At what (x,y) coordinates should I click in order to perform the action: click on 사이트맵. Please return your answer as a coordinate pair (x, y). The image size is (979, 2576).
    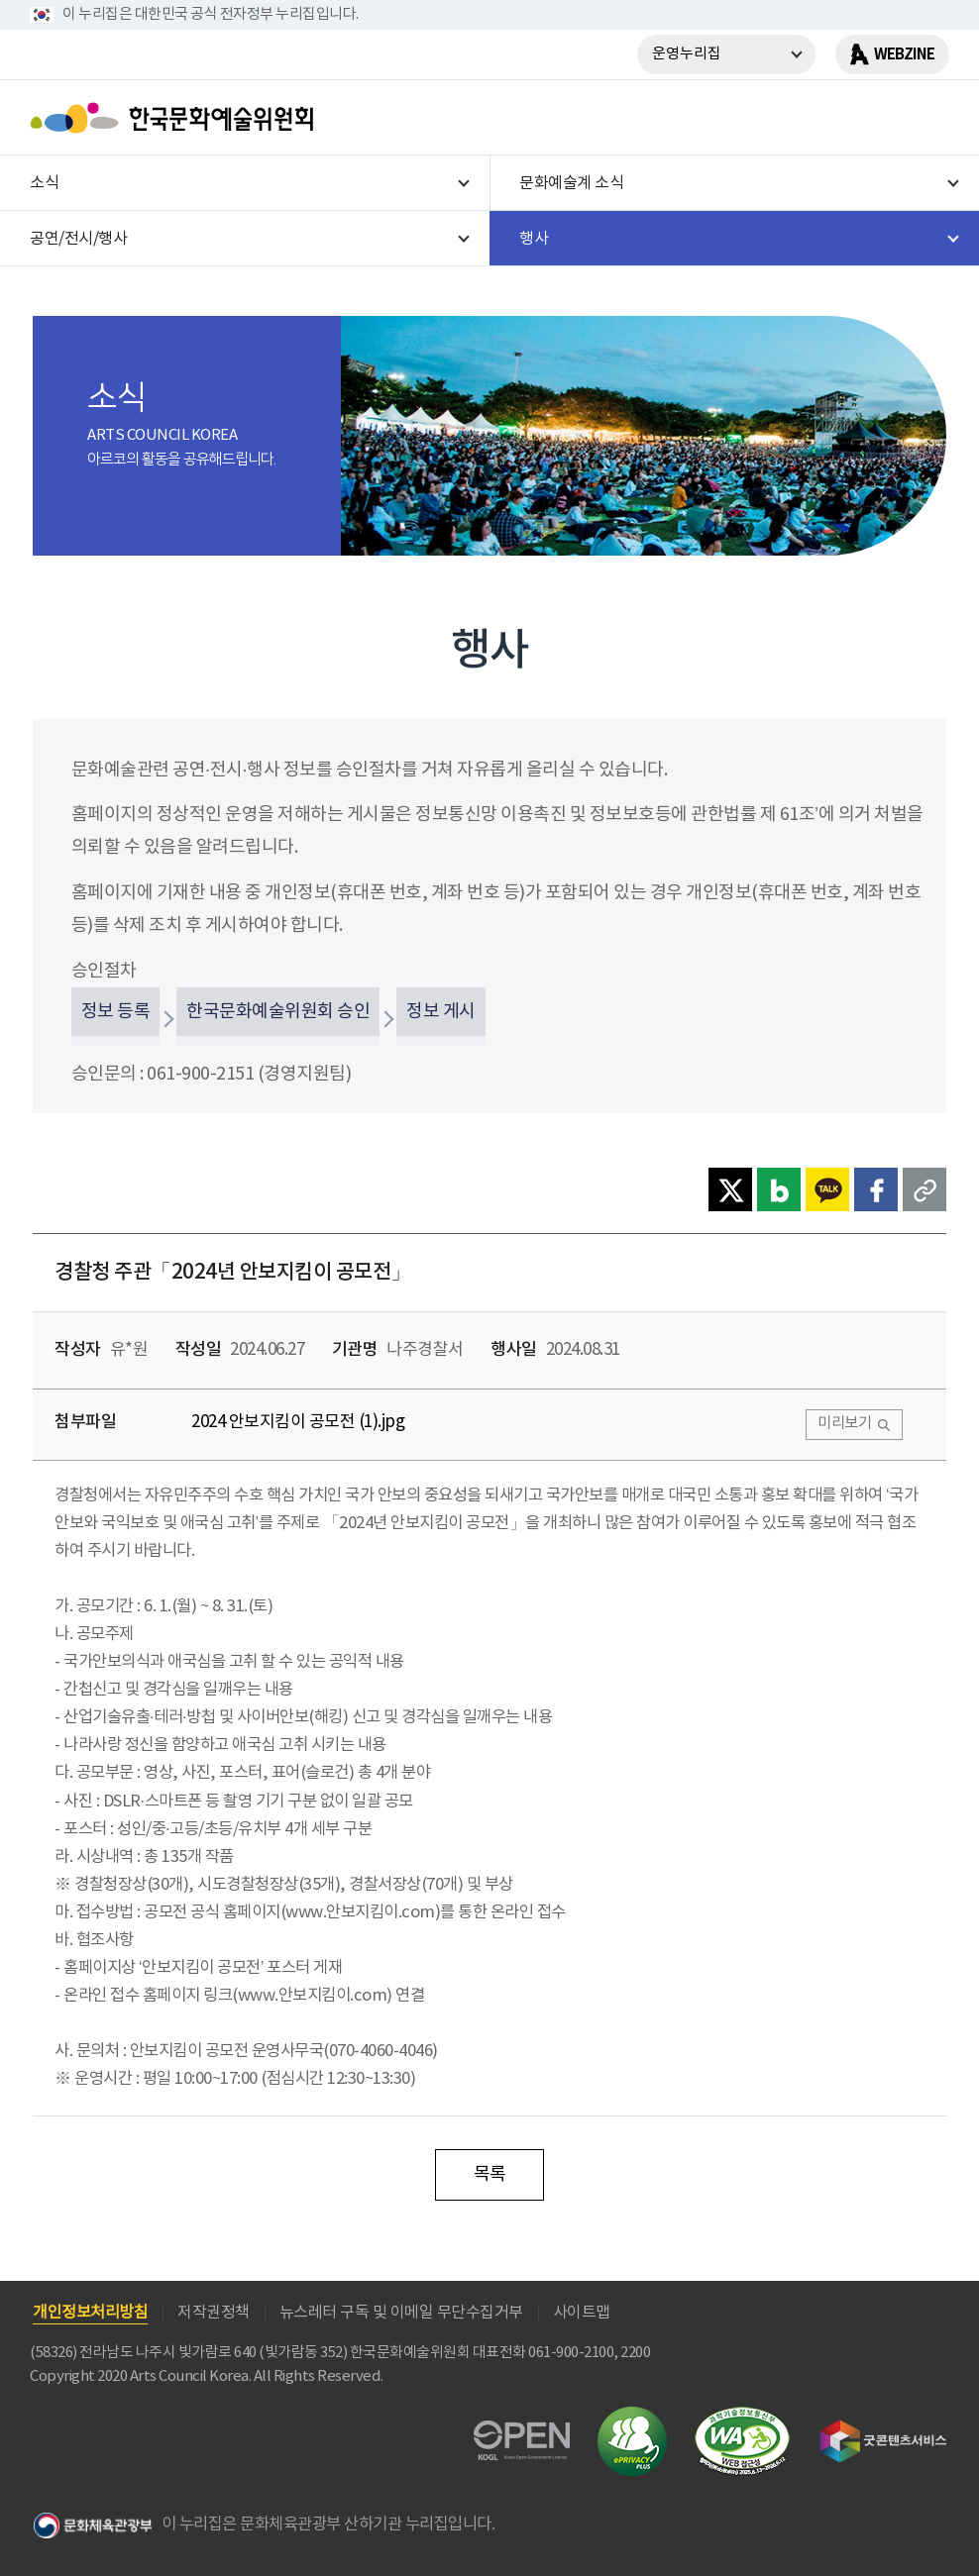
    Looking at the image, I should click on (581, 2312).